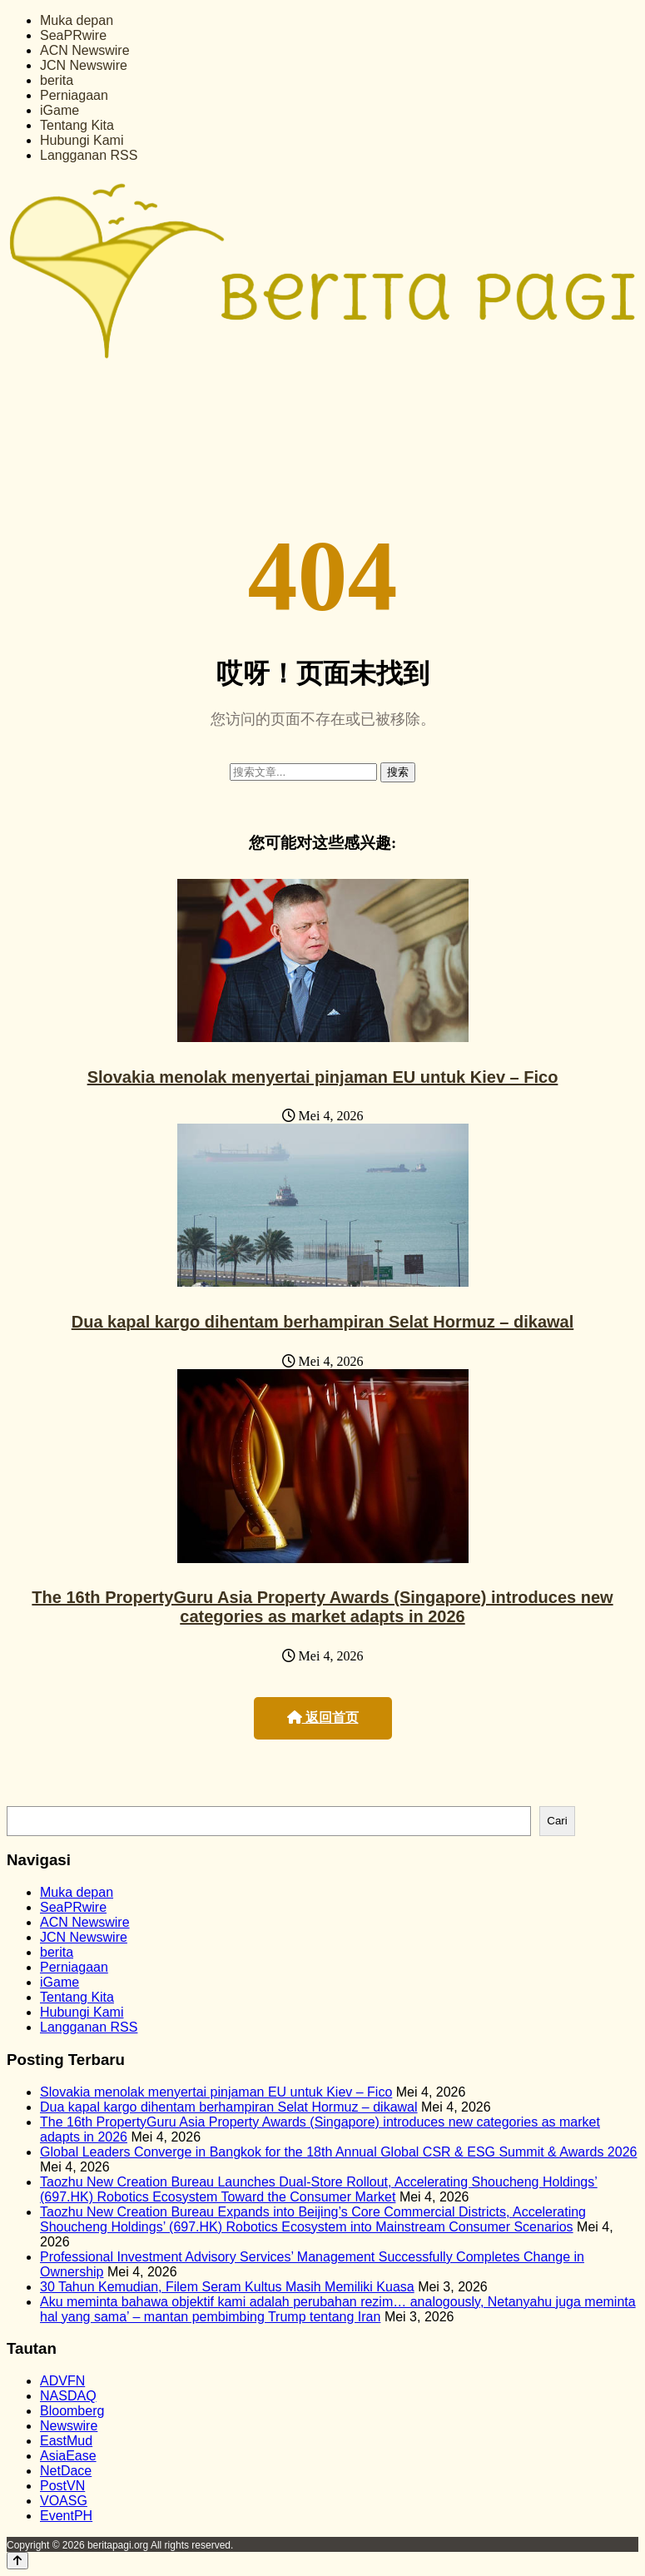 The height and width of the screenshot is (2576, 645). Describe the element at coordinates (56, 80) in the screenshot. I see `berita` at that location.